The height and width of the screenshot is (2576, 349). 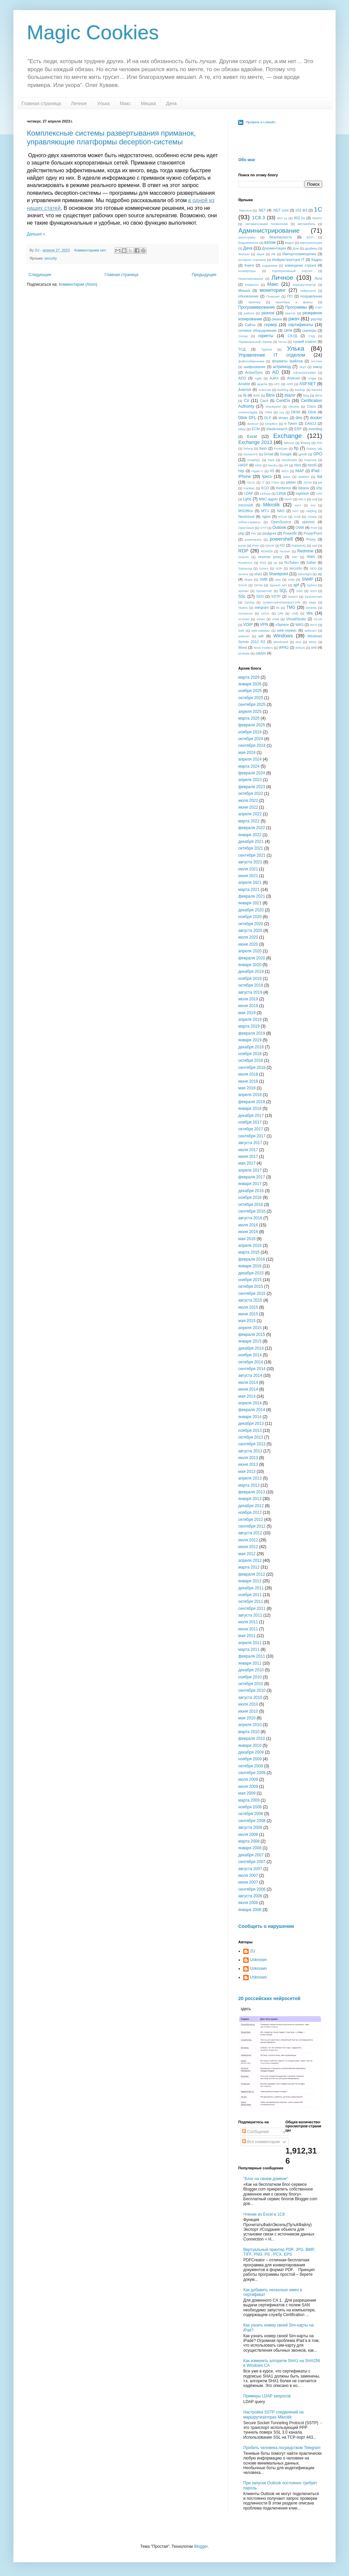 I want to click on августа 2006, so click(x=250, y=1896).